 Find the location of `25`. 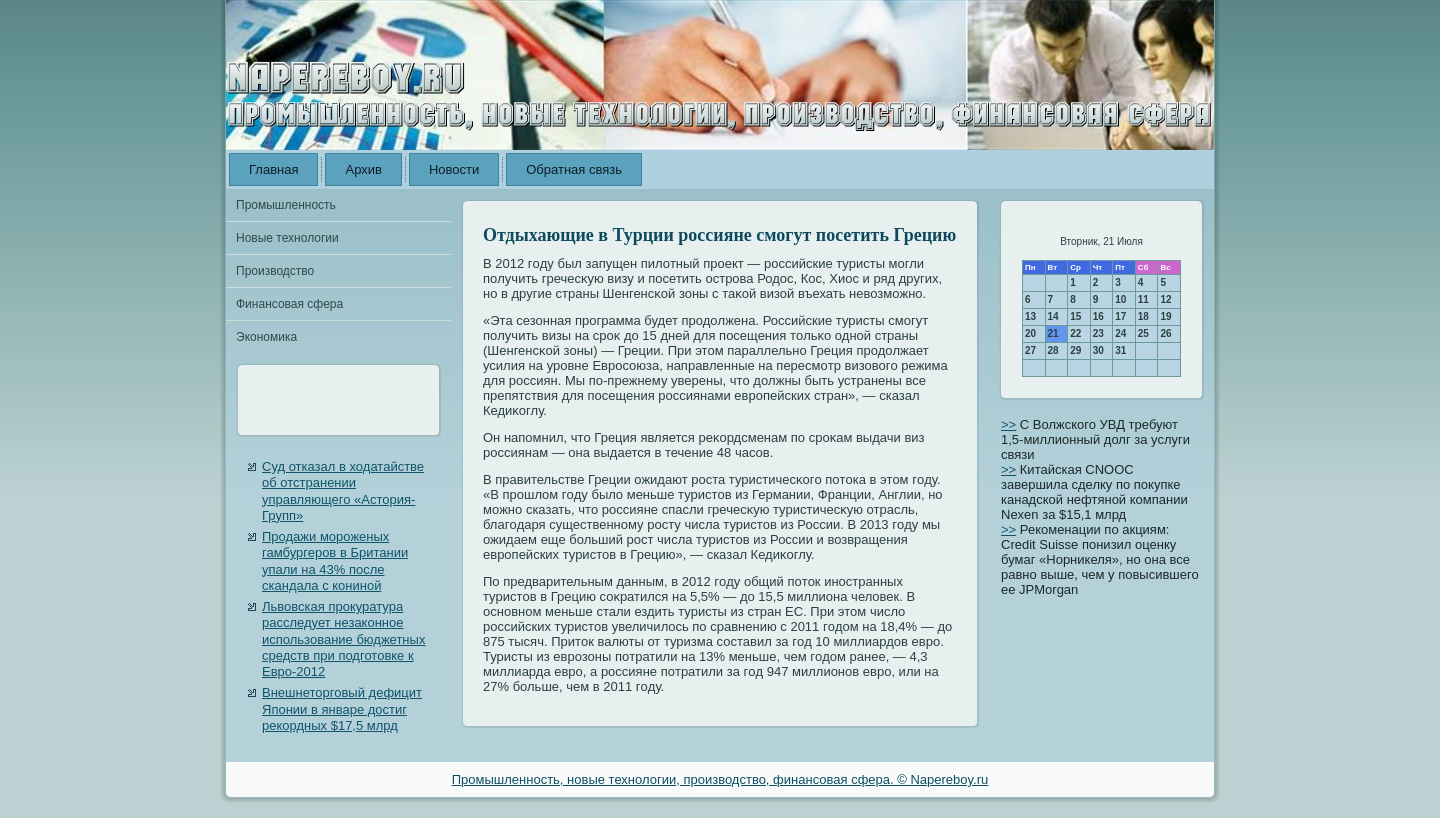

25 is located at coordinates (1143, 333).